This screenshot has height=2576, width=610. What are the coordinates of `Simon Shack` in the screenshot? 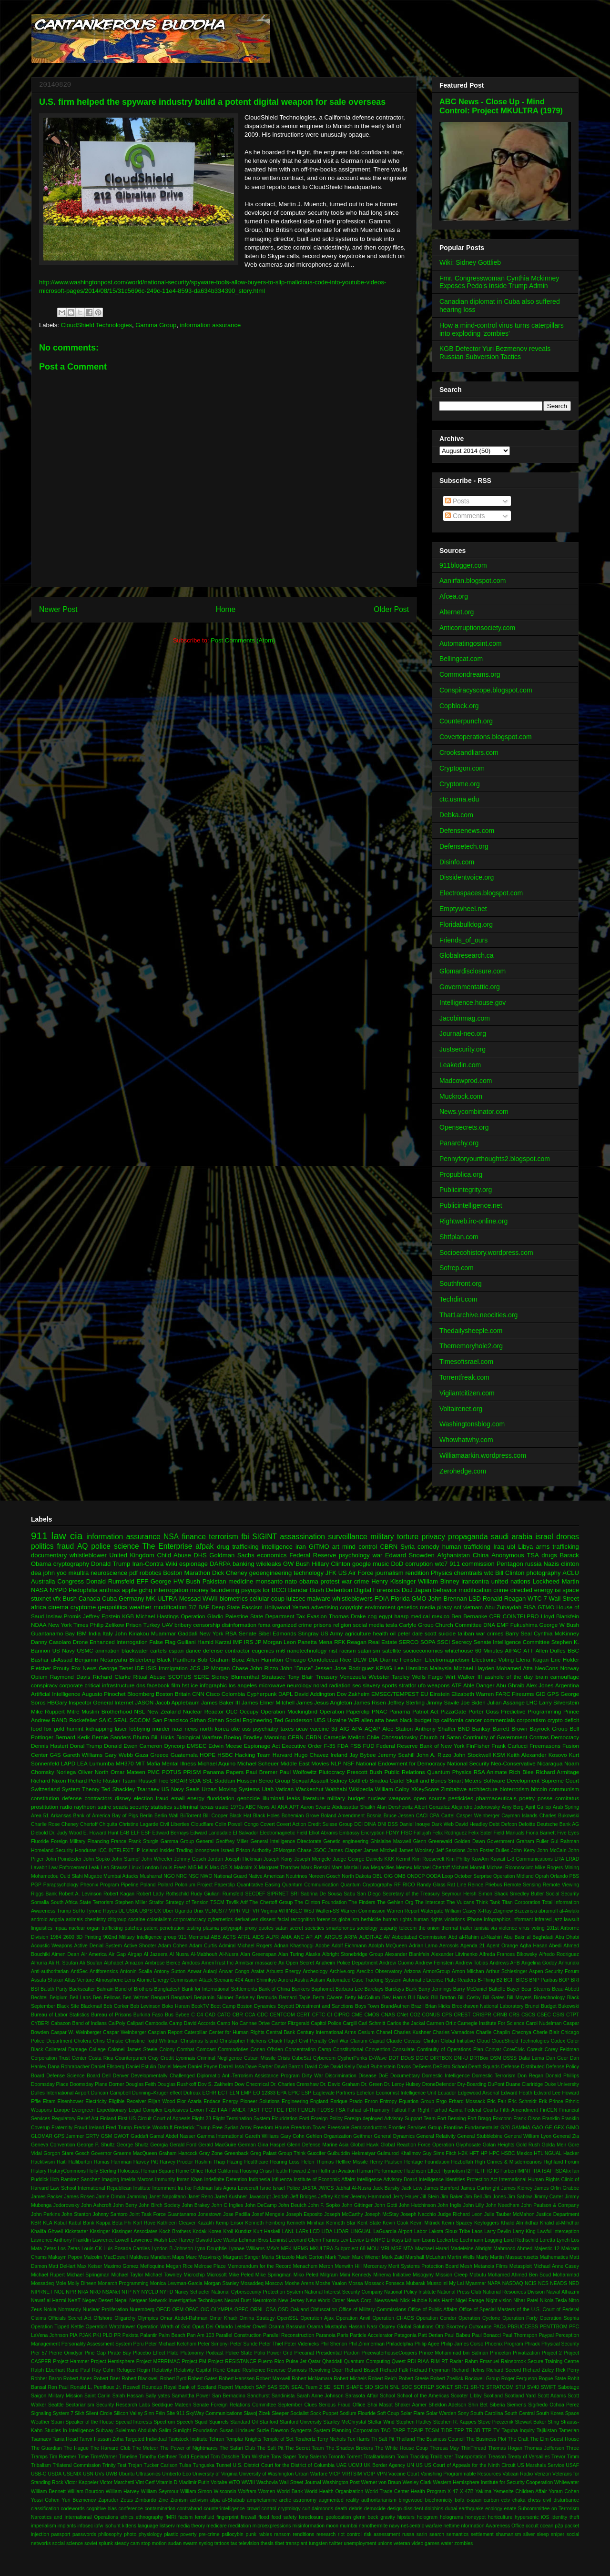 It's located at (493, 1893).